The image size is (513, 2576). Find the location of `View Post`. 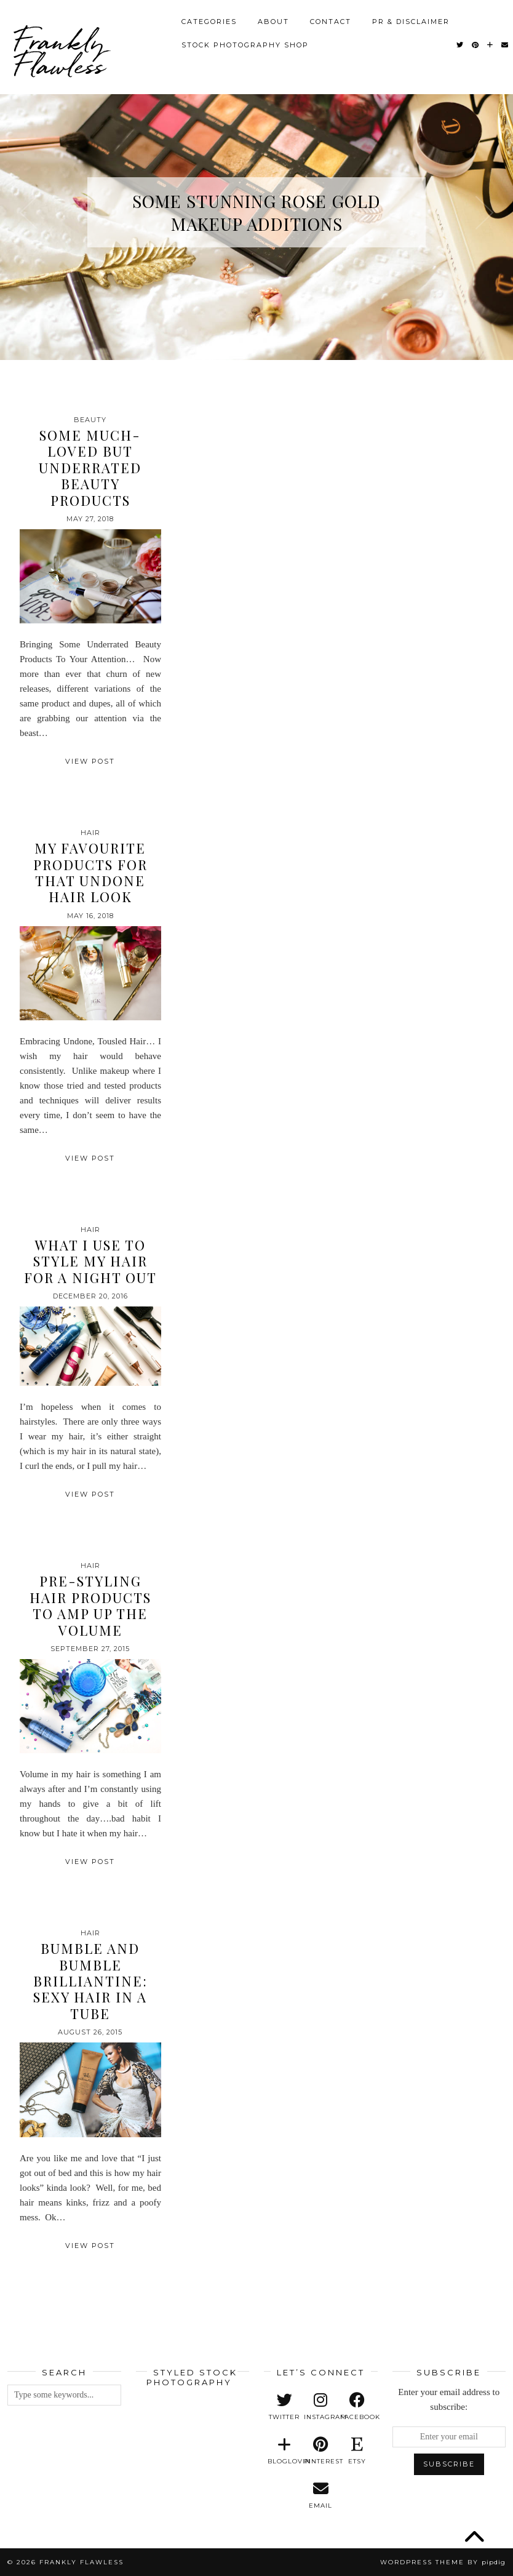

View Post is located at coordinates (90, 761).